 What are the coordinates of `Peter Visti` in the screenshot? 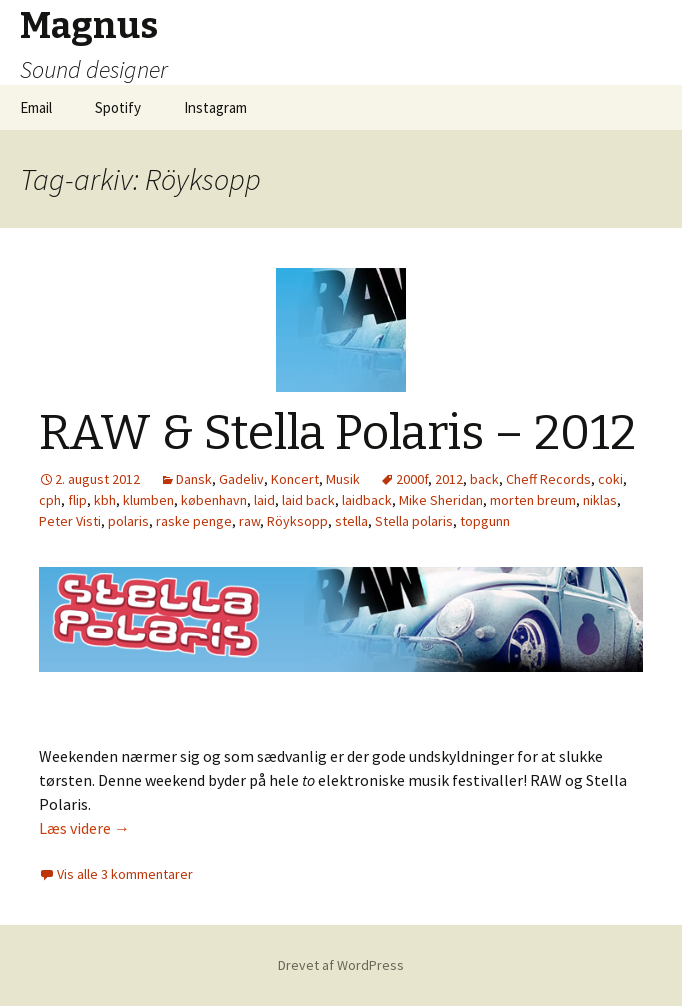 It's located at (70, 521).